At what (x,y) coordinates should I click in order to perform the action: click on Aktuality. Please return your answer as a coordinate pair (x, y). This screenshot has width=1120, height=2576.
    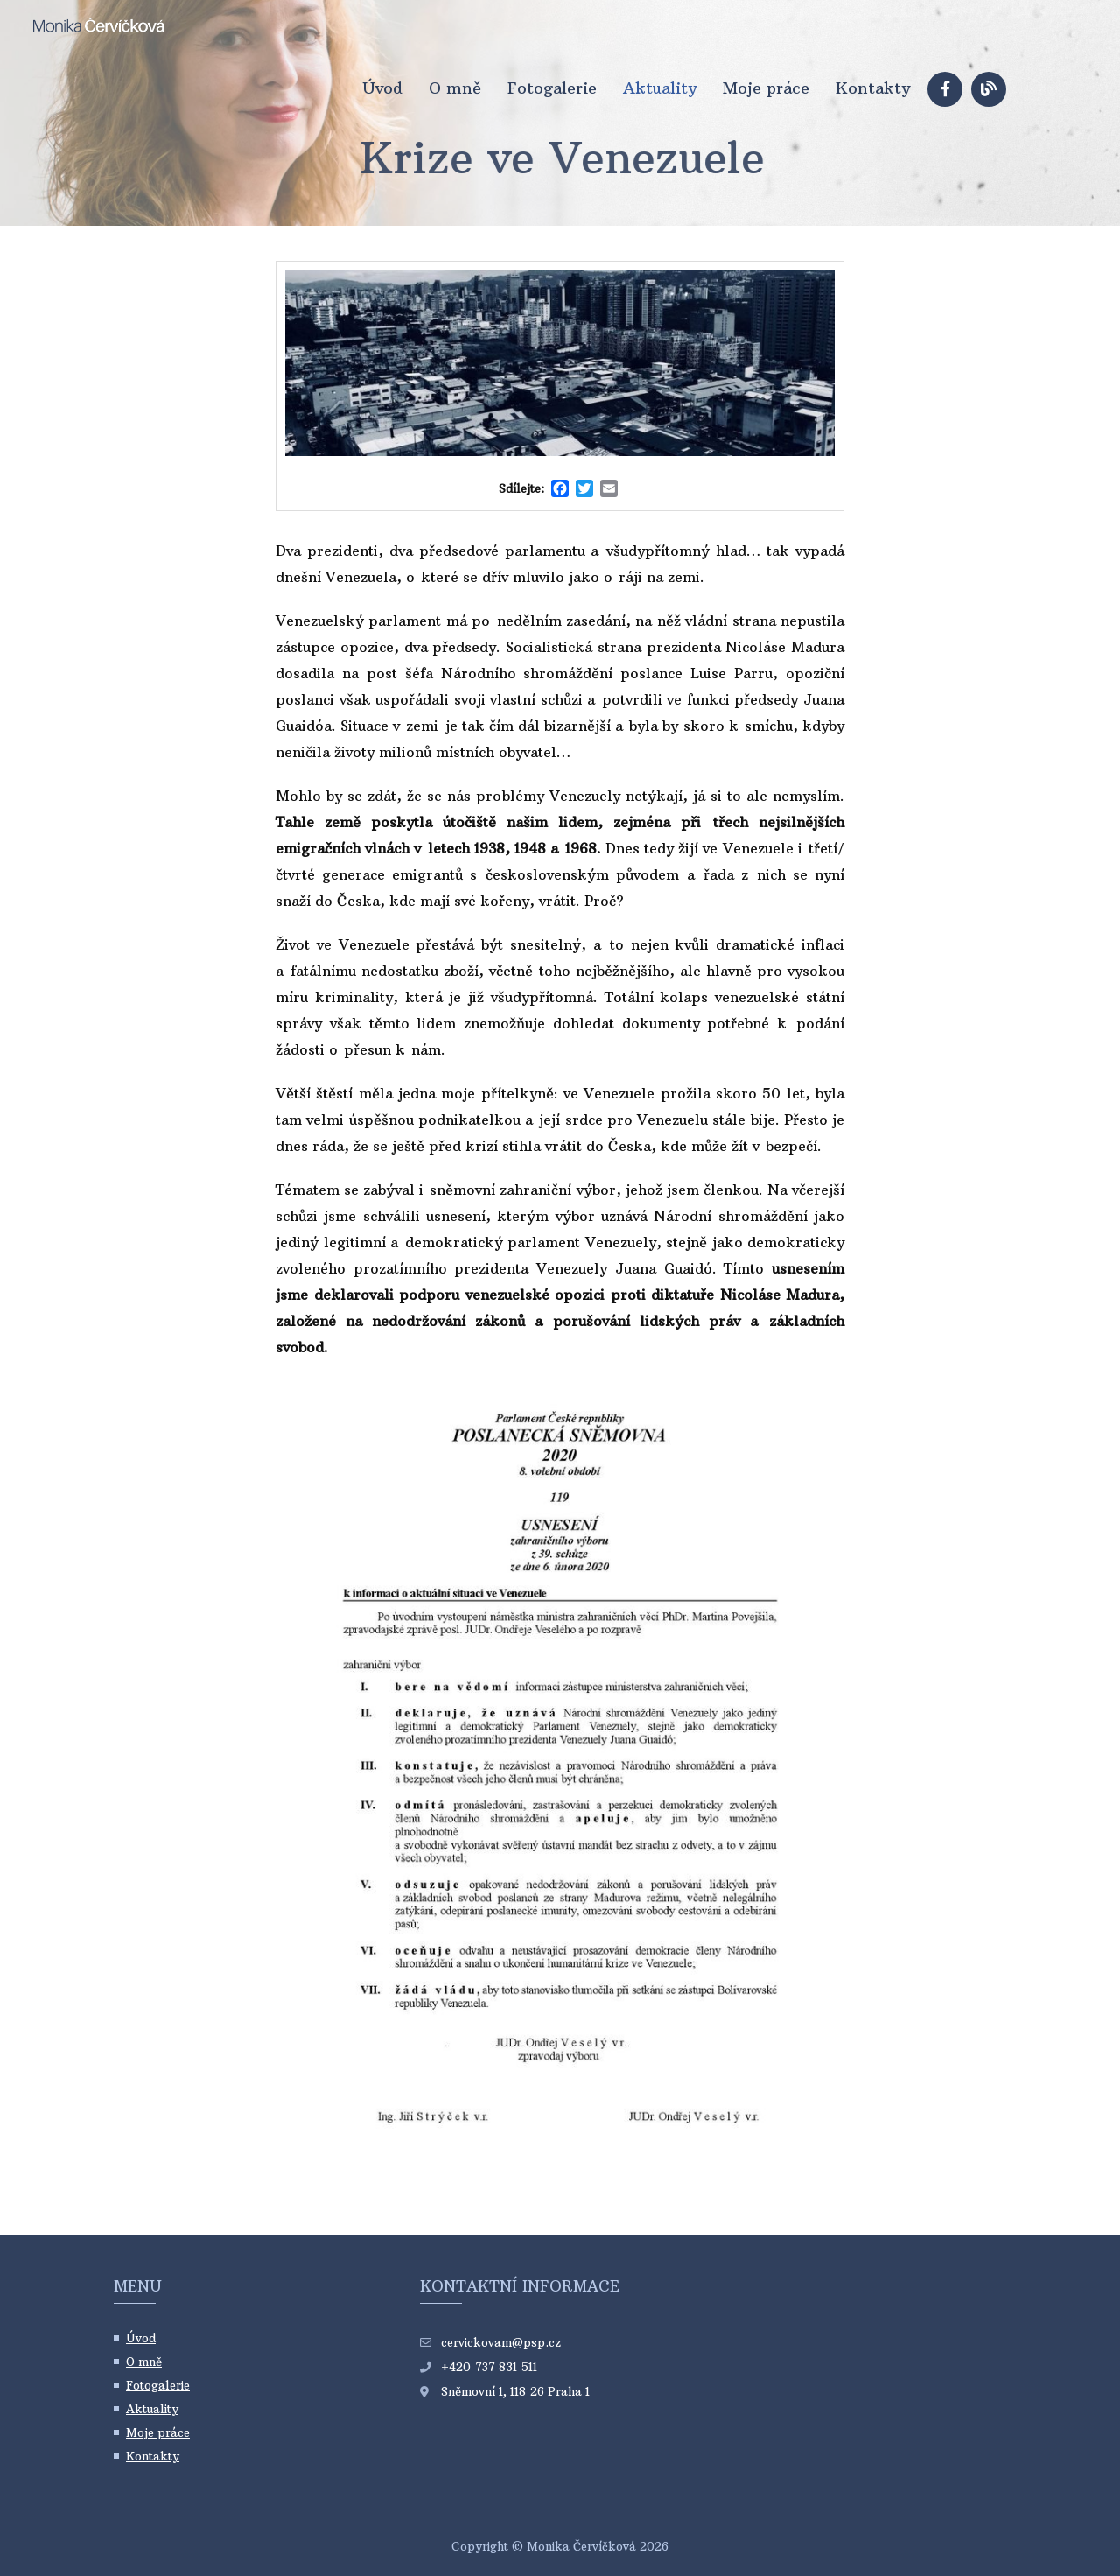
    Looking at the image, I should click on (659, 88).